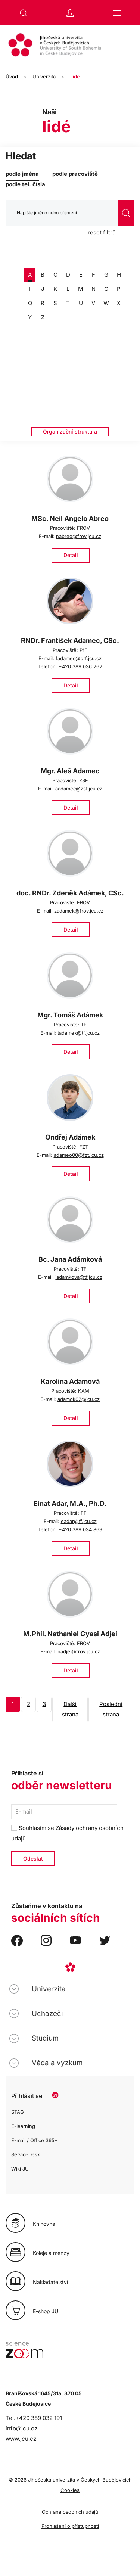  What do you see at coordinates (49, 1989) in the screenshot?
I see `Univerzita [button]` at bounding box center [49, 1989].